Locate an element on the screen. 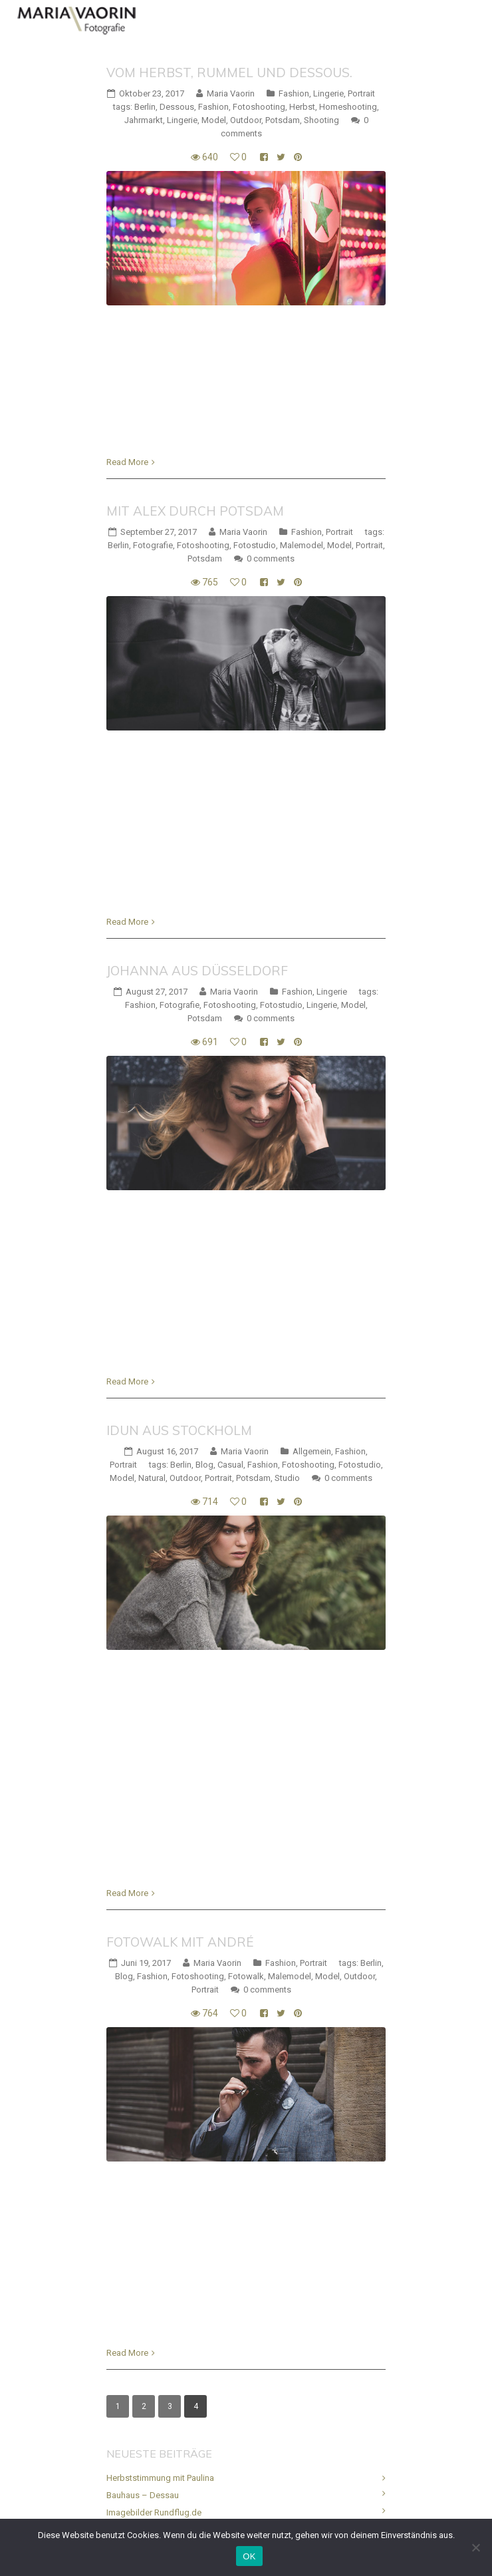 This screenshot has width=492, height=2576. [Nein] is located at coordinates (475, 2547).